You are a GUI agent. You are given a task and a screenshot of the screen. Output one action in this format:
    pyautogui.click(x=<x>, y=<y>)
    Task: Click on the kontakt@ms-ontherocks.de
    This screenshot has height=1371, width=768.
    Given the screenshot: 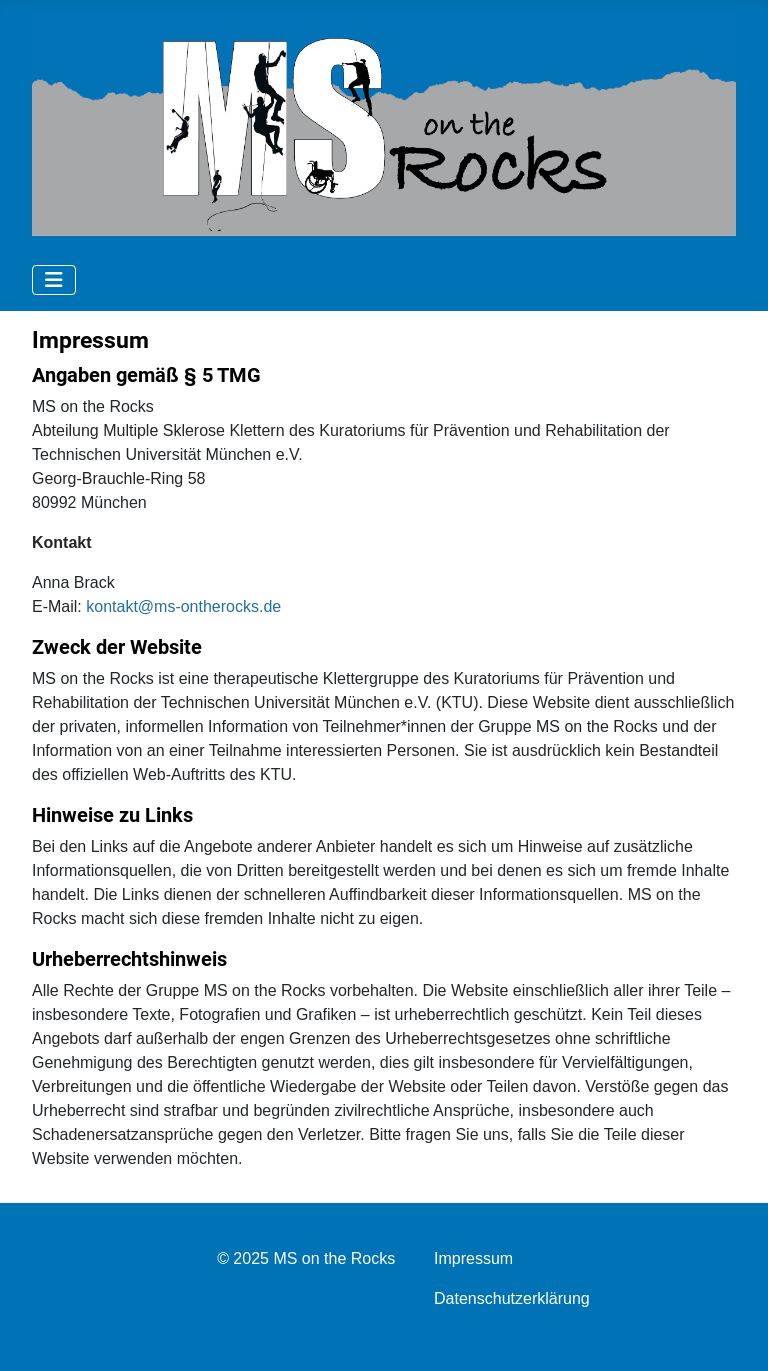 What is the action you would take?
    pyautogui.click(x=183, y=606)
    